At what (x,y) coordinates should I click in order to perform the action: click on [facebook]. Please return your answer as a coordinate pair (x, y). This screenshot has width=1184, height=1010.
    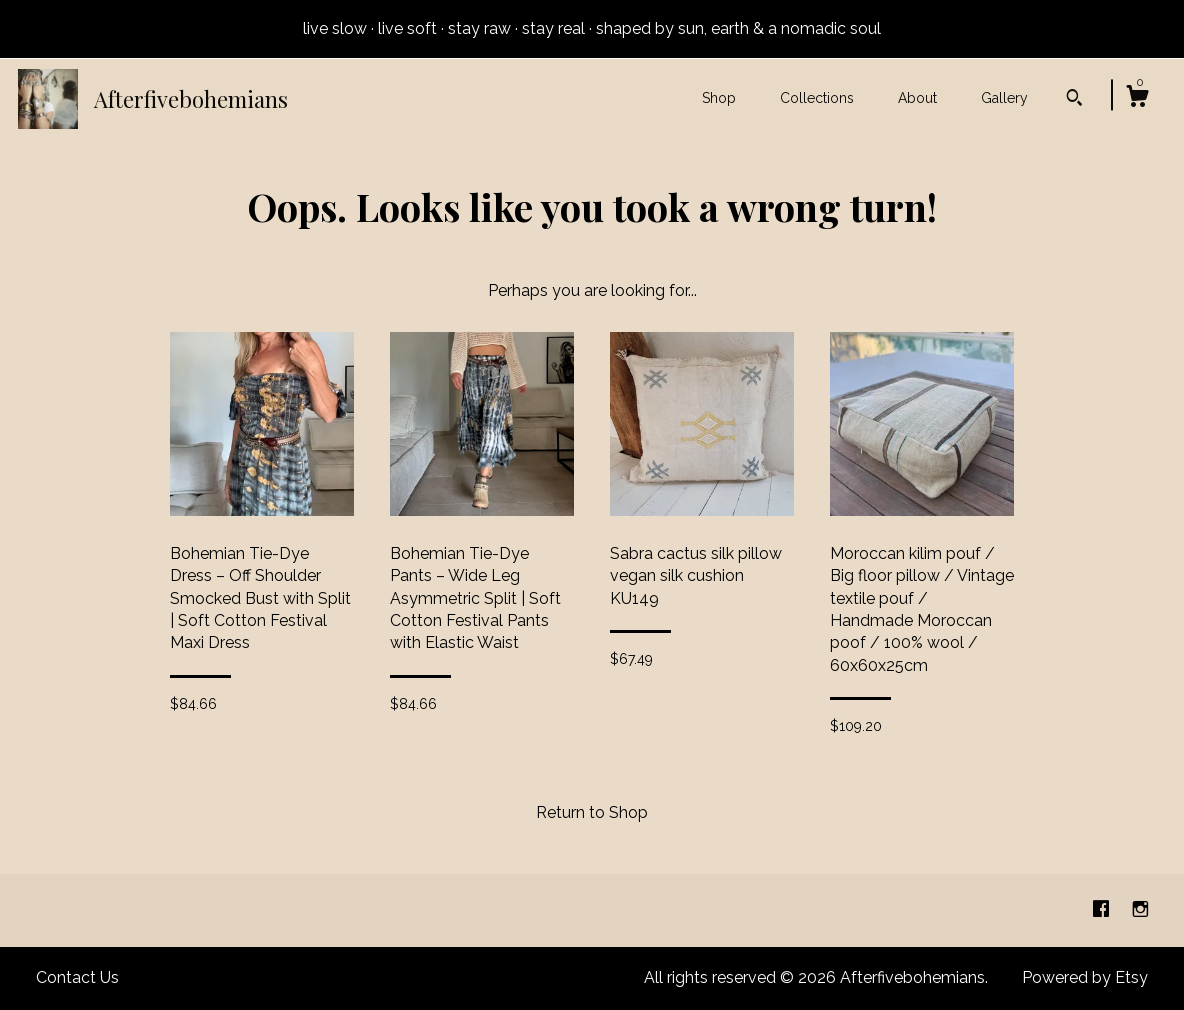
    Looking at the image, I should click on (1103, 909).